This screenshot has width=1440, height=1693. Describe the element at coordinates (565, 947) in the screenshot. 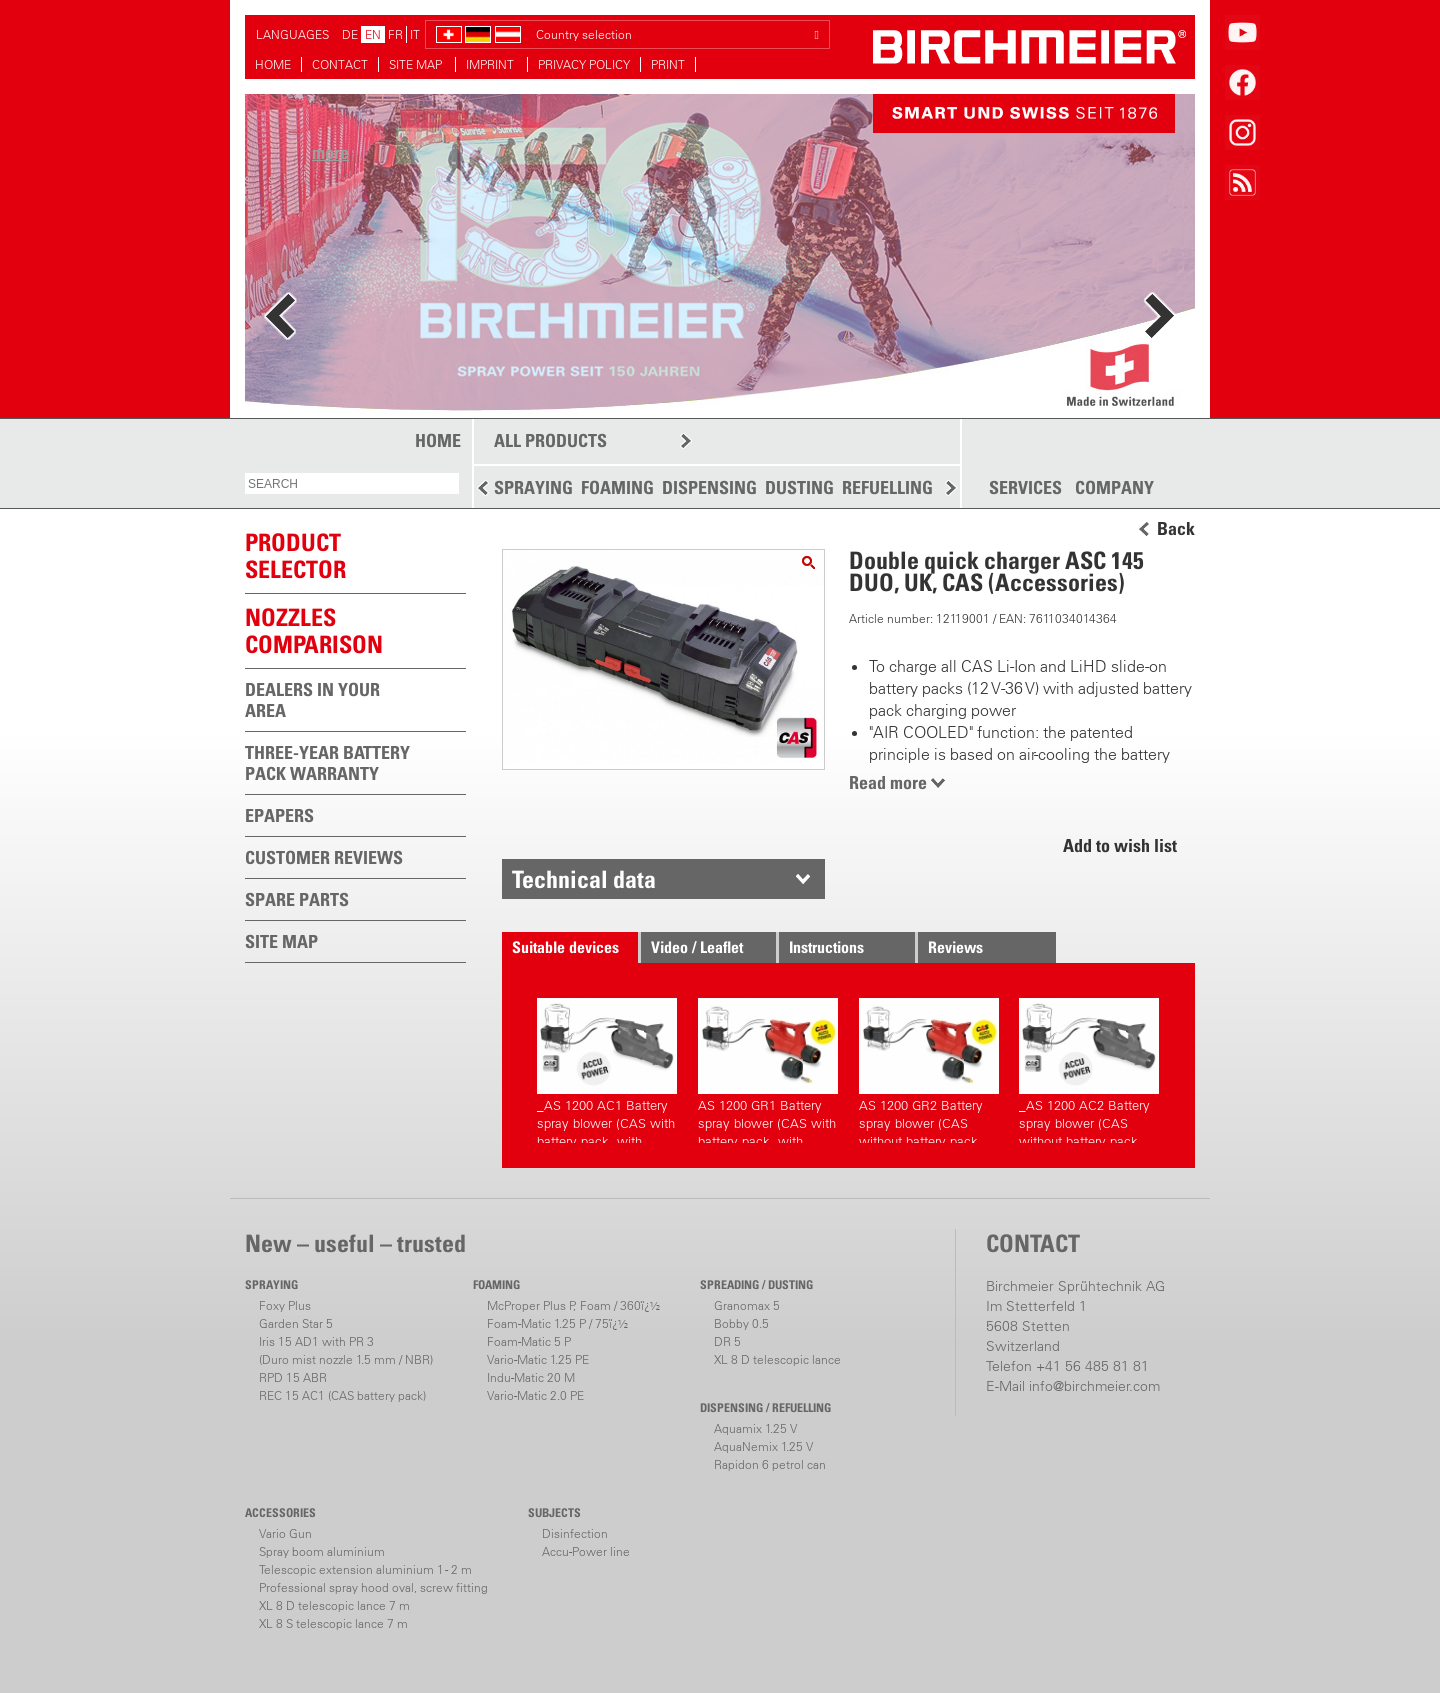

I see `Suitable devices` at that location.